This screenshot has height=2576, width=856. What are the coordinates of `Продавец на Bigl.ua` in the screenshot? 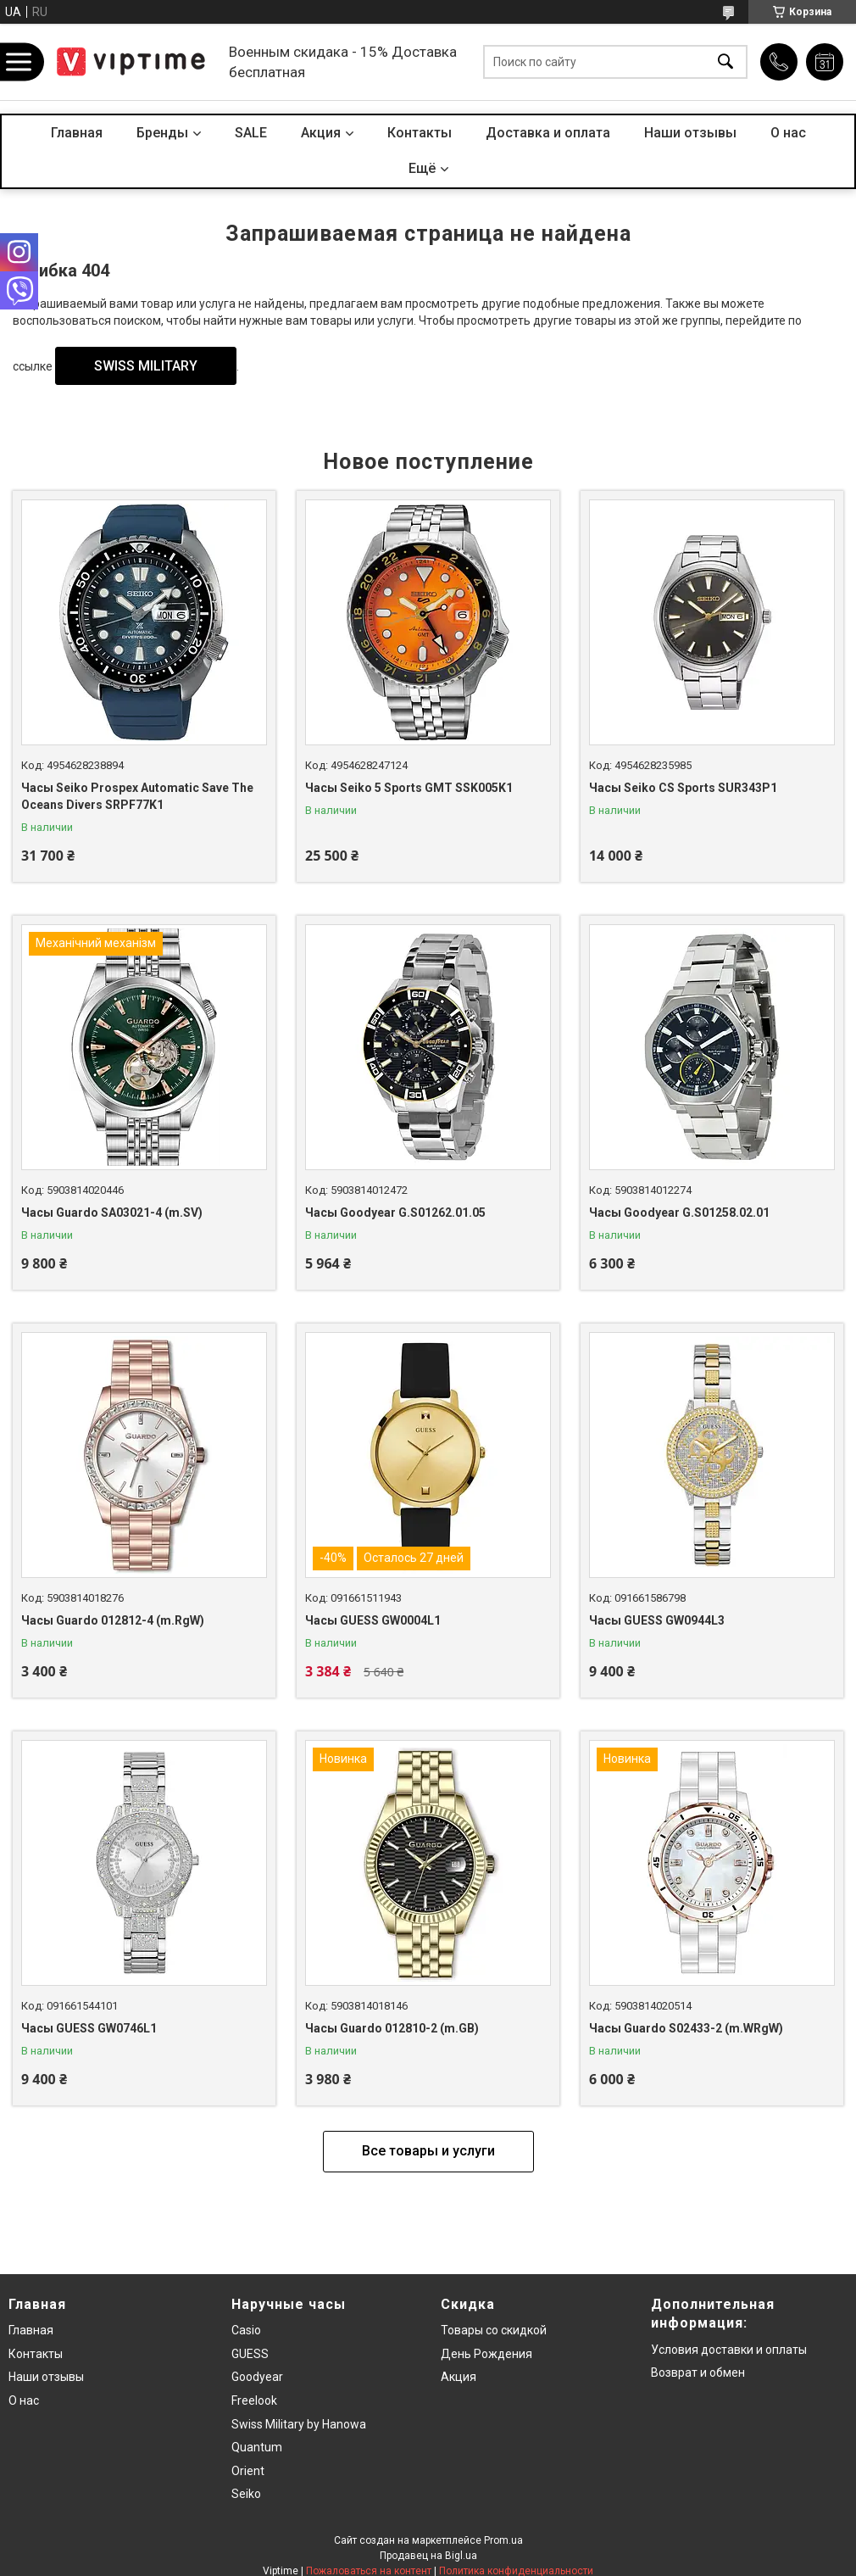 It's located at (428, 2556).